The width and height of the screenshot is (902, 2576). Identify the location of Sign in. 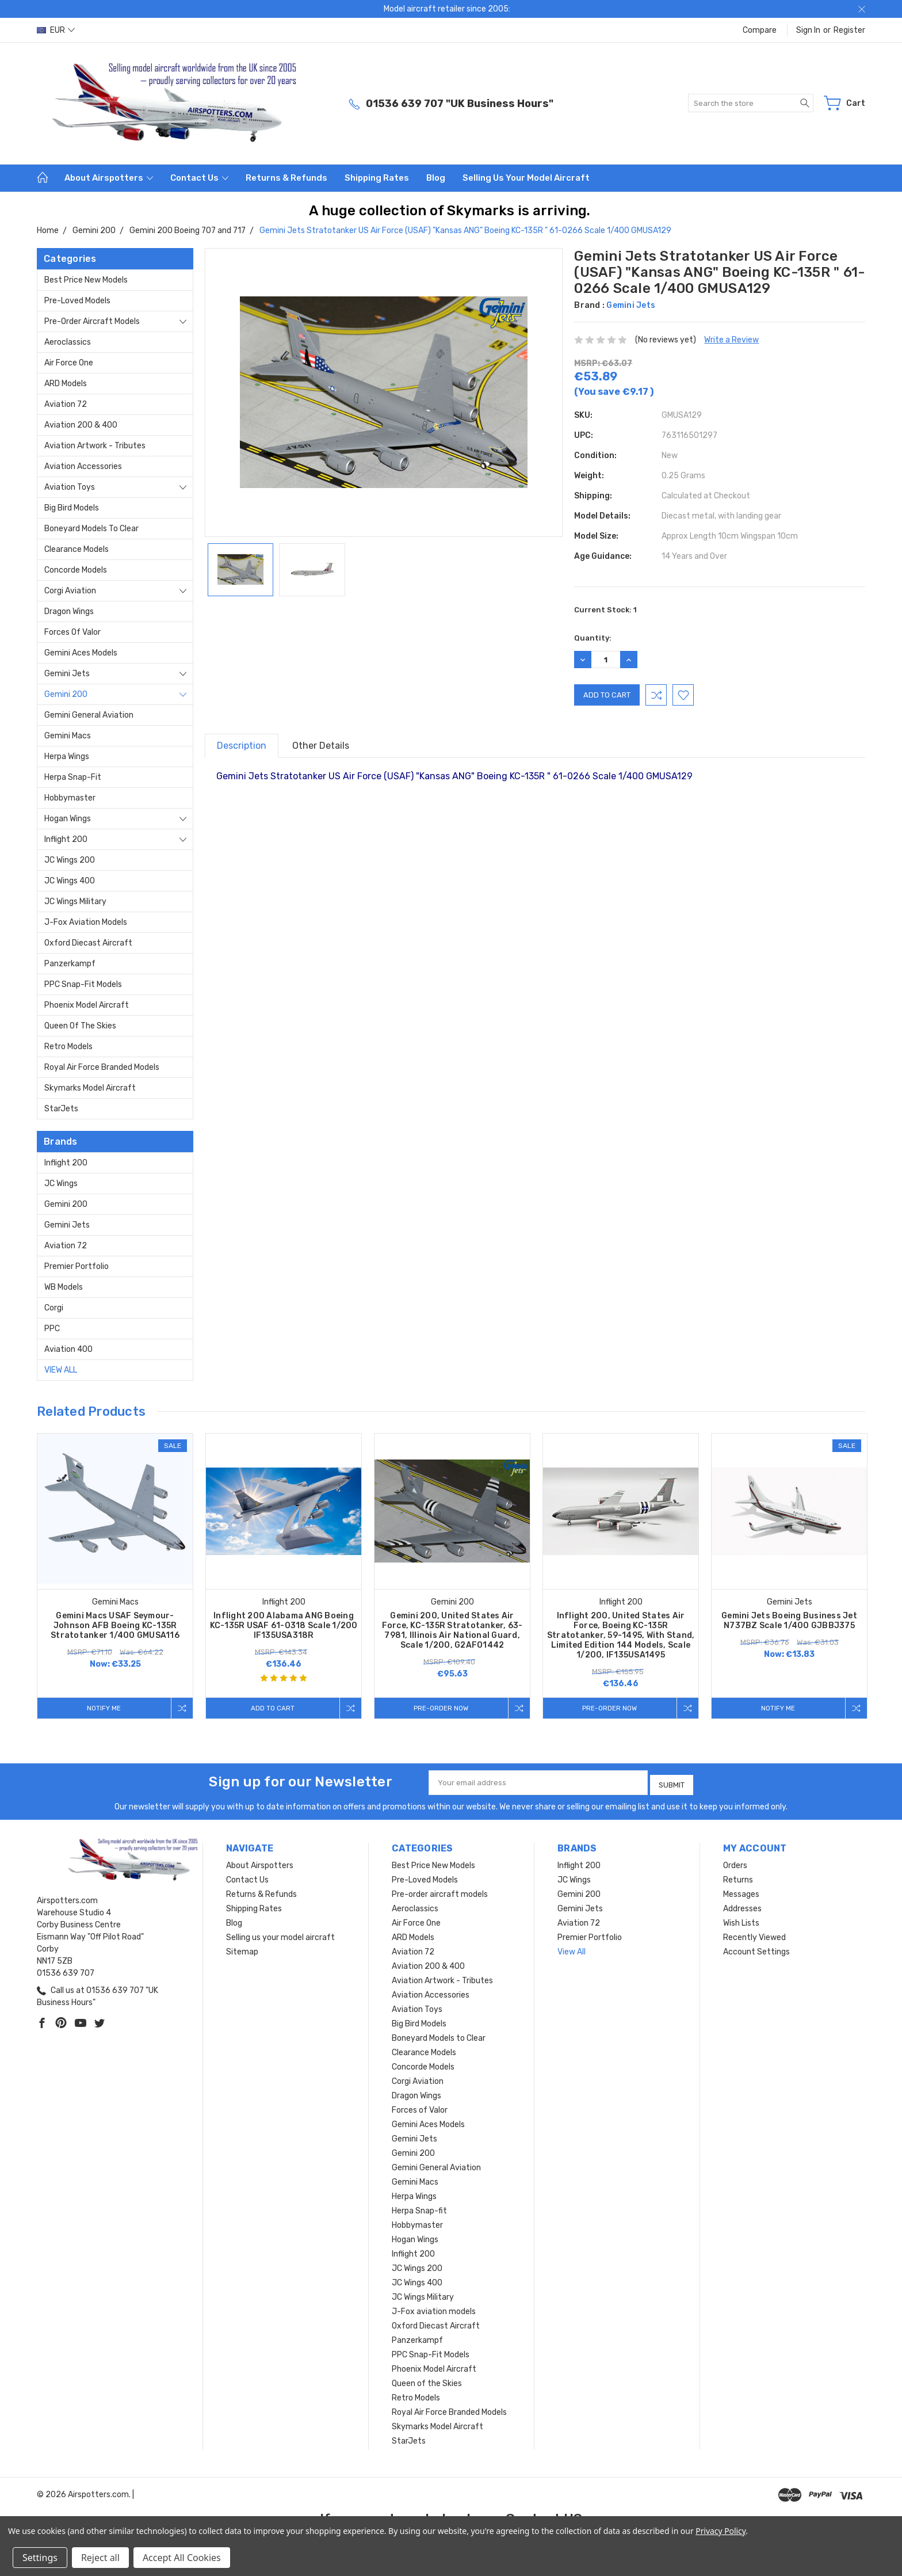
(808, 30).